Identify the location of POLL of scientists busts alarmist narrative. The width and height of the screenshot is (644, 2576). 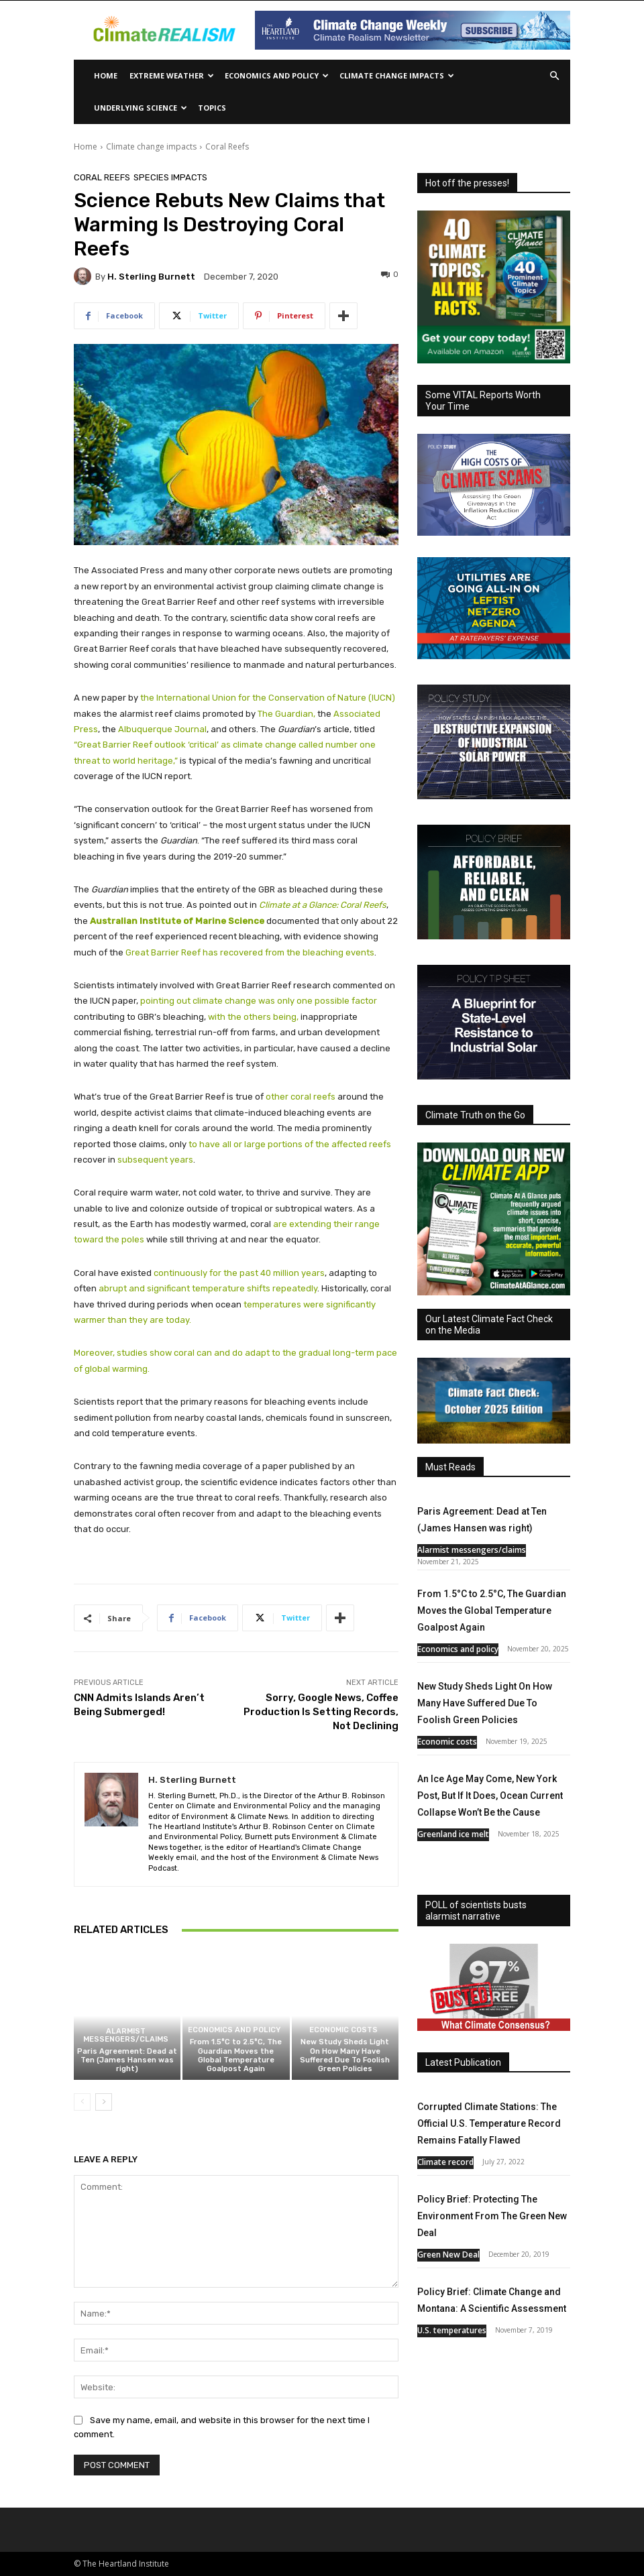
(476, 1910).